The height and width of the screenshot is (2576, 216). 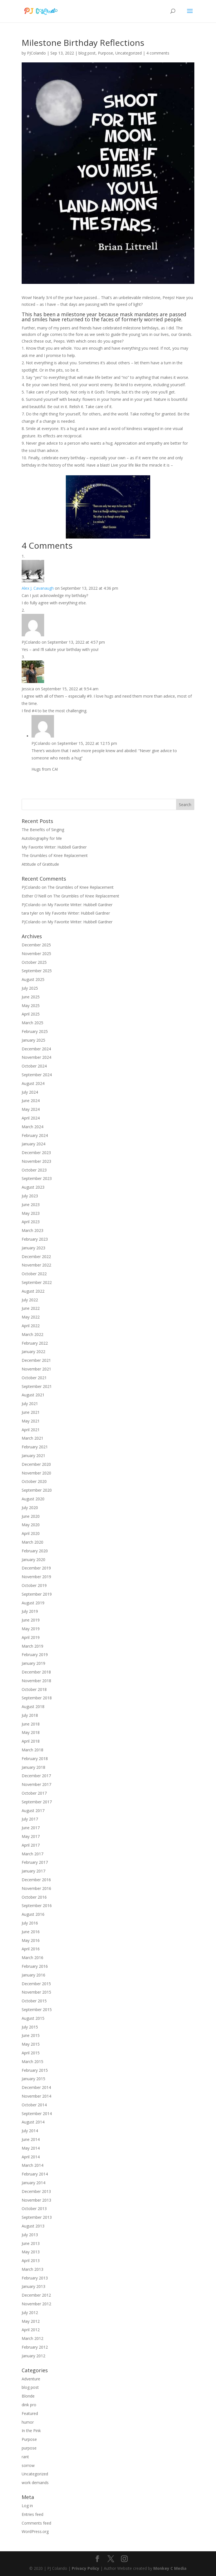 What do you see at coordinates (31, 2035) in the screenshot?
I see `June 2015` at bounding box center [31, 2035].